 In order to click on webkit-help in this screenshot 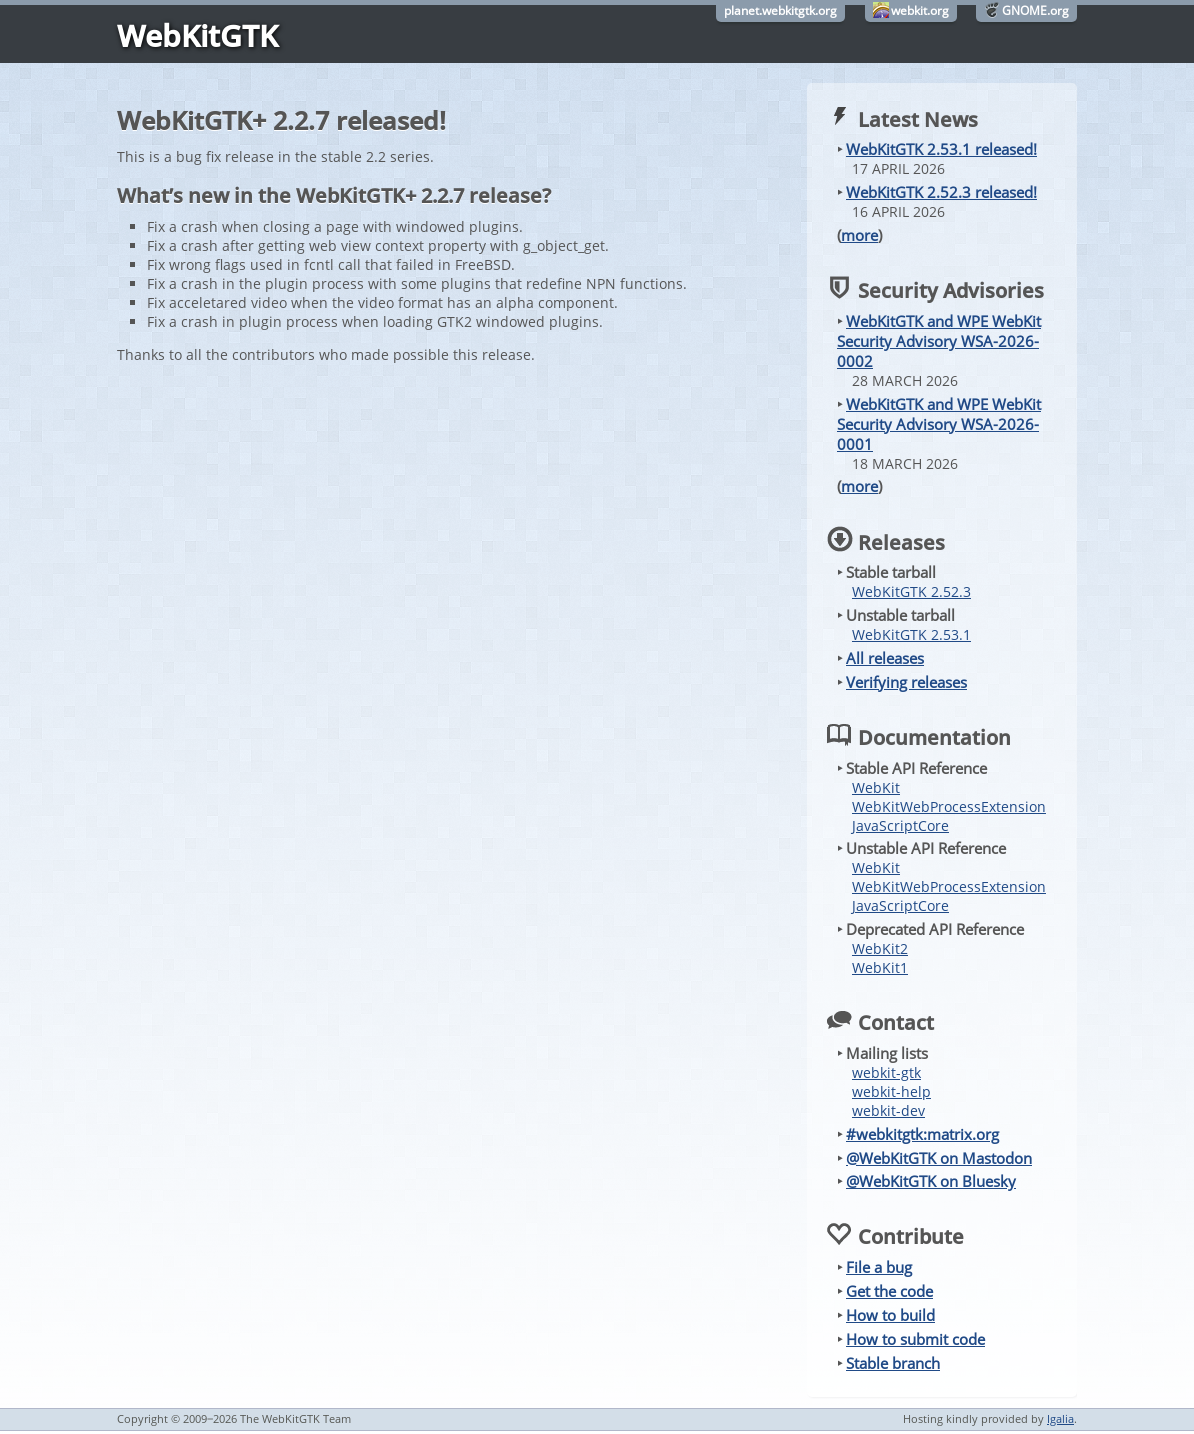, I will do `click(891, 1091)`.